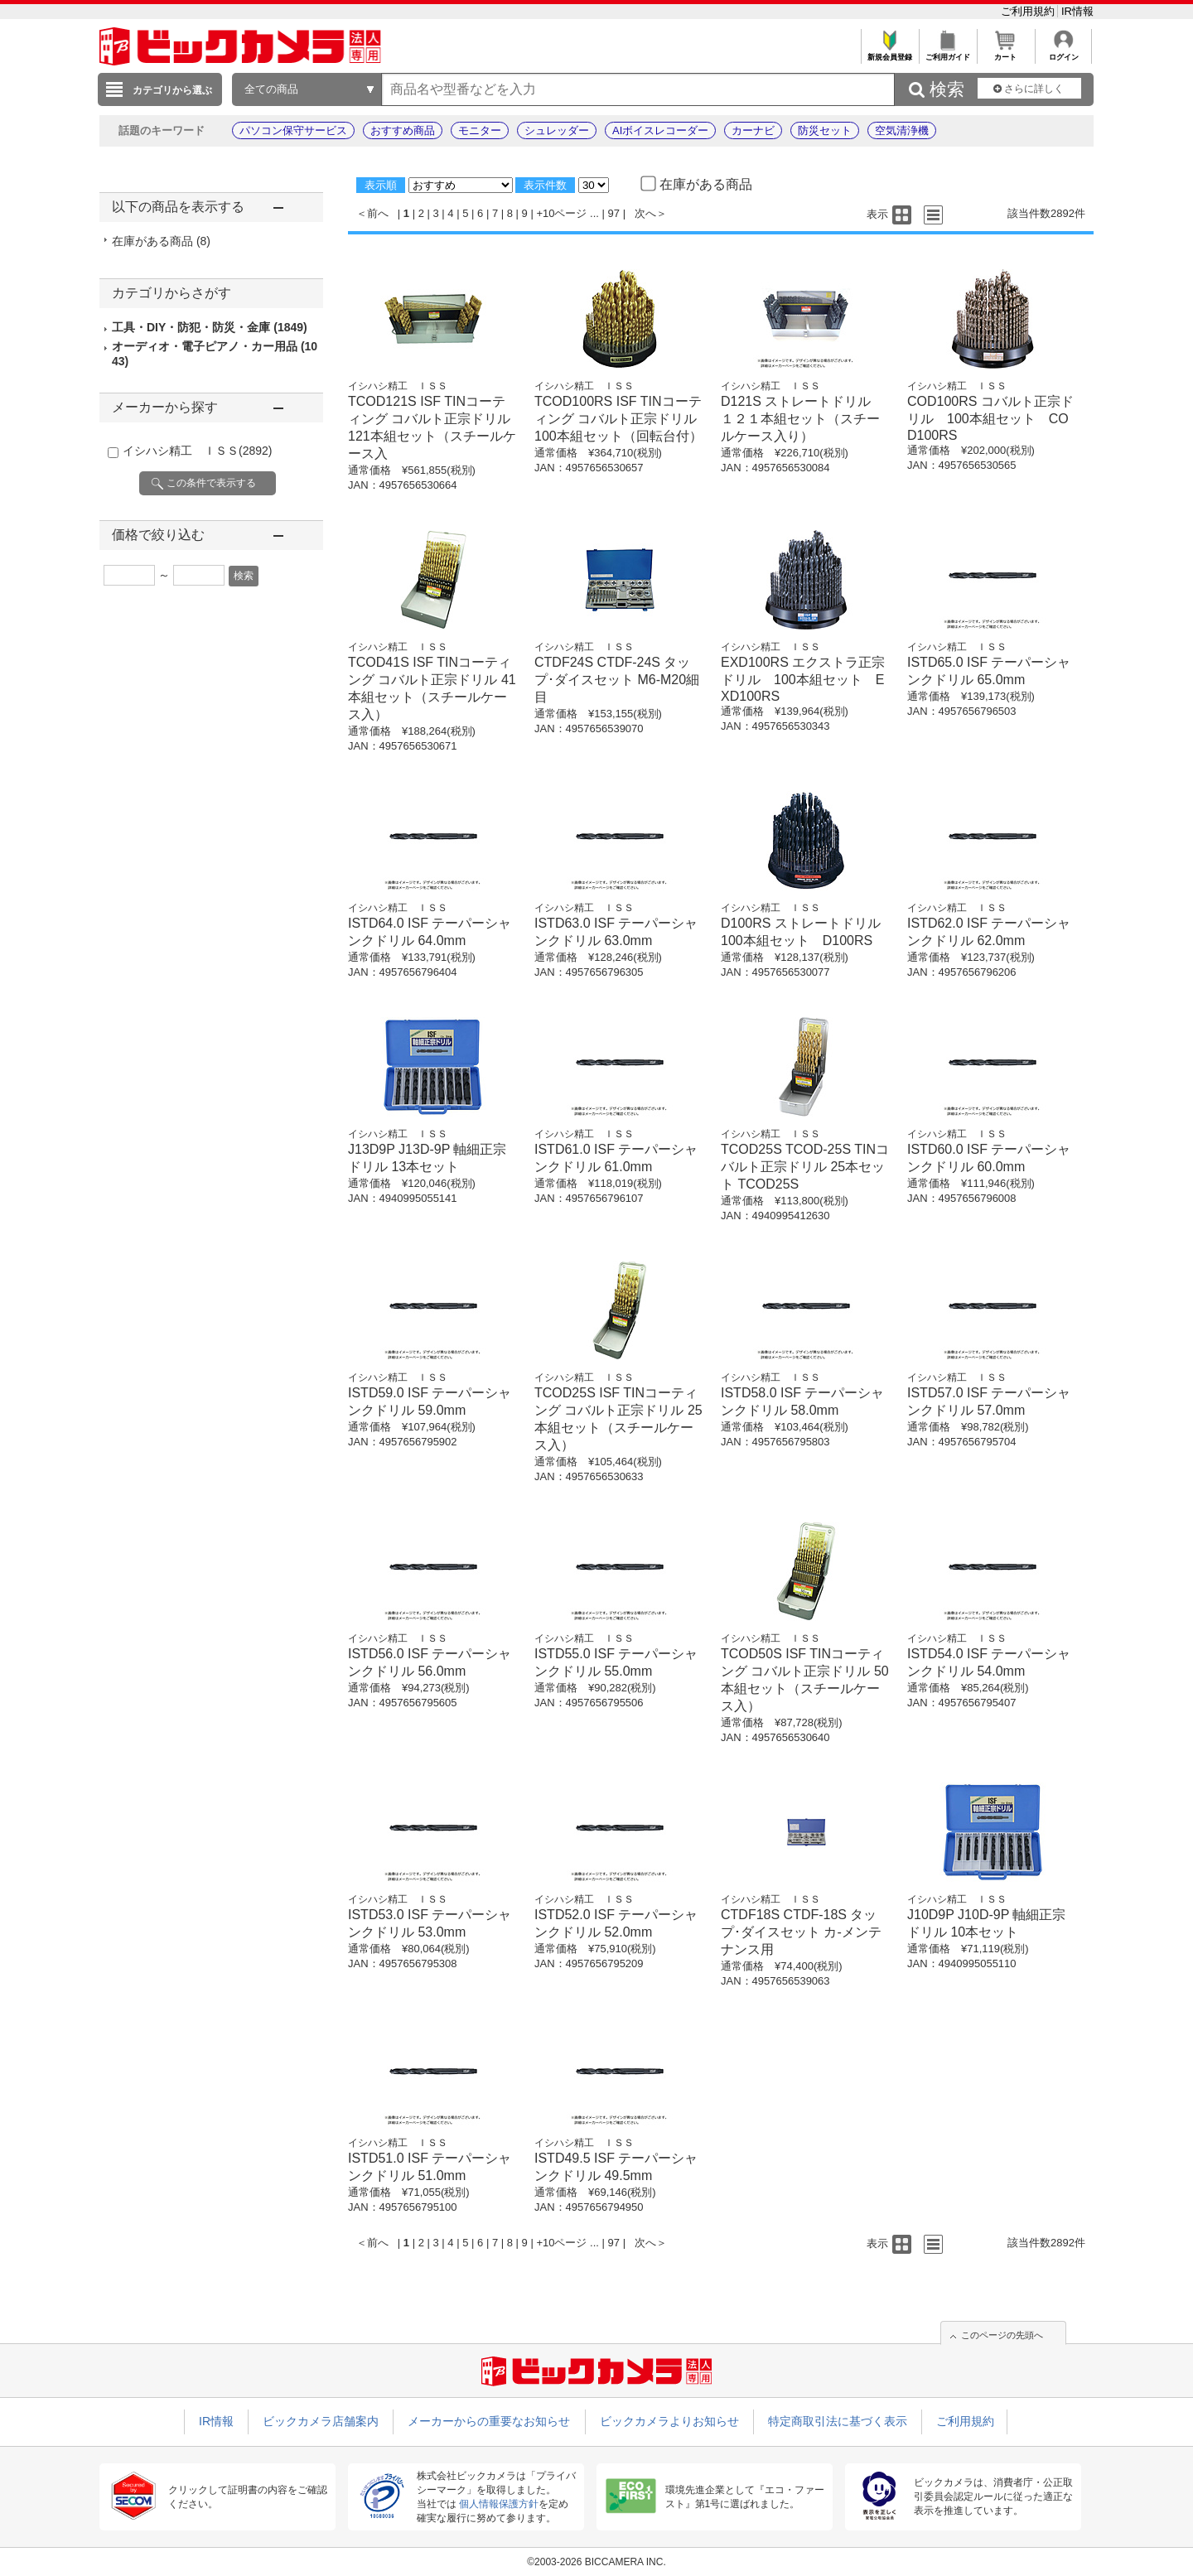 Image resolution: width=1193 pixels, height=2576 pixels. Describe the element at coordinates (825, 130) in the screenshot. I see `防災セット` at that location.